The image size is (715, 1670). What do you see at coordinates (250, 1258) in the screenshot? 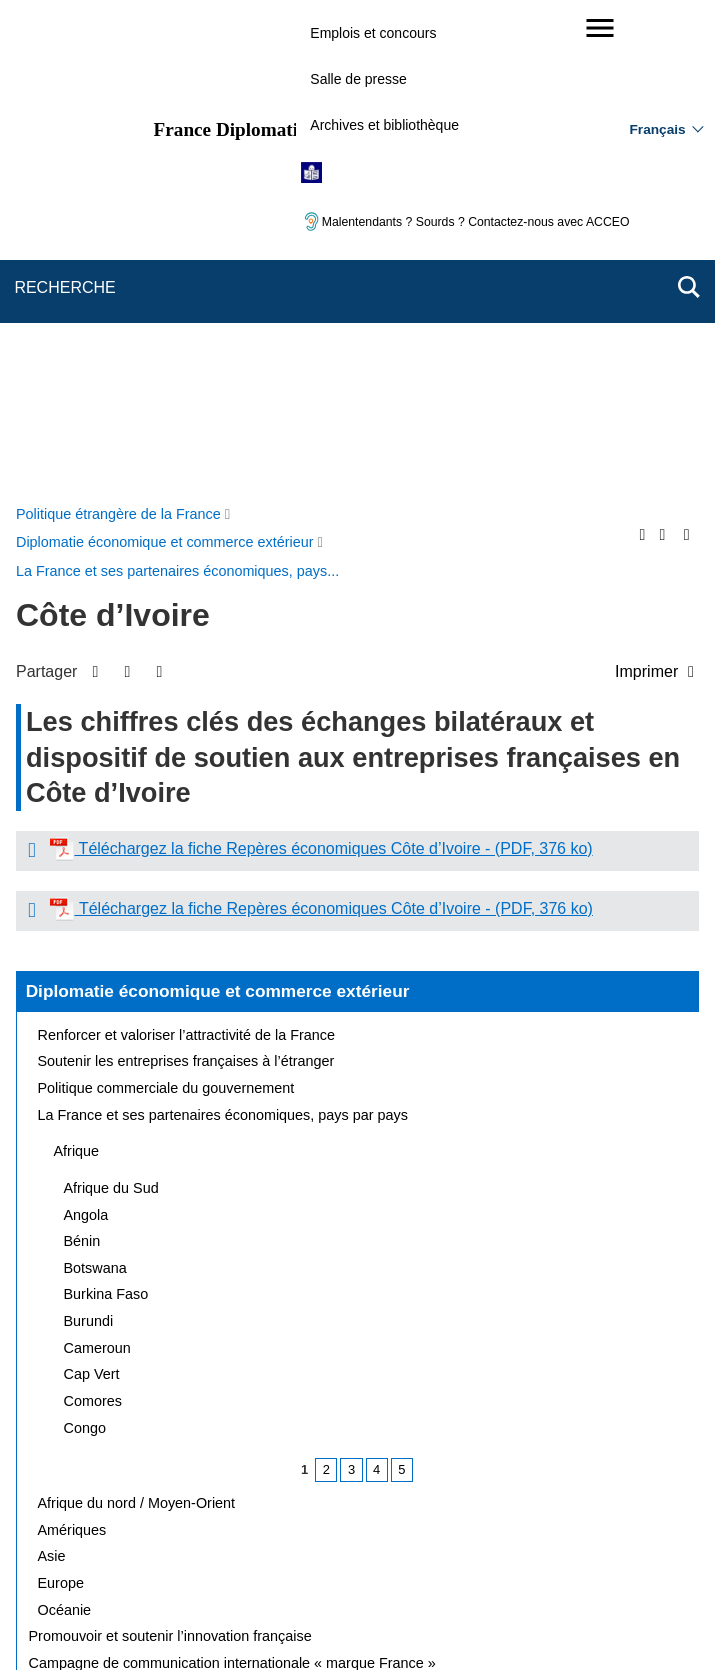
I see `Actualités liées à la diplomatie économique et au commerce extérieur` at bounding box center [250, 1258].